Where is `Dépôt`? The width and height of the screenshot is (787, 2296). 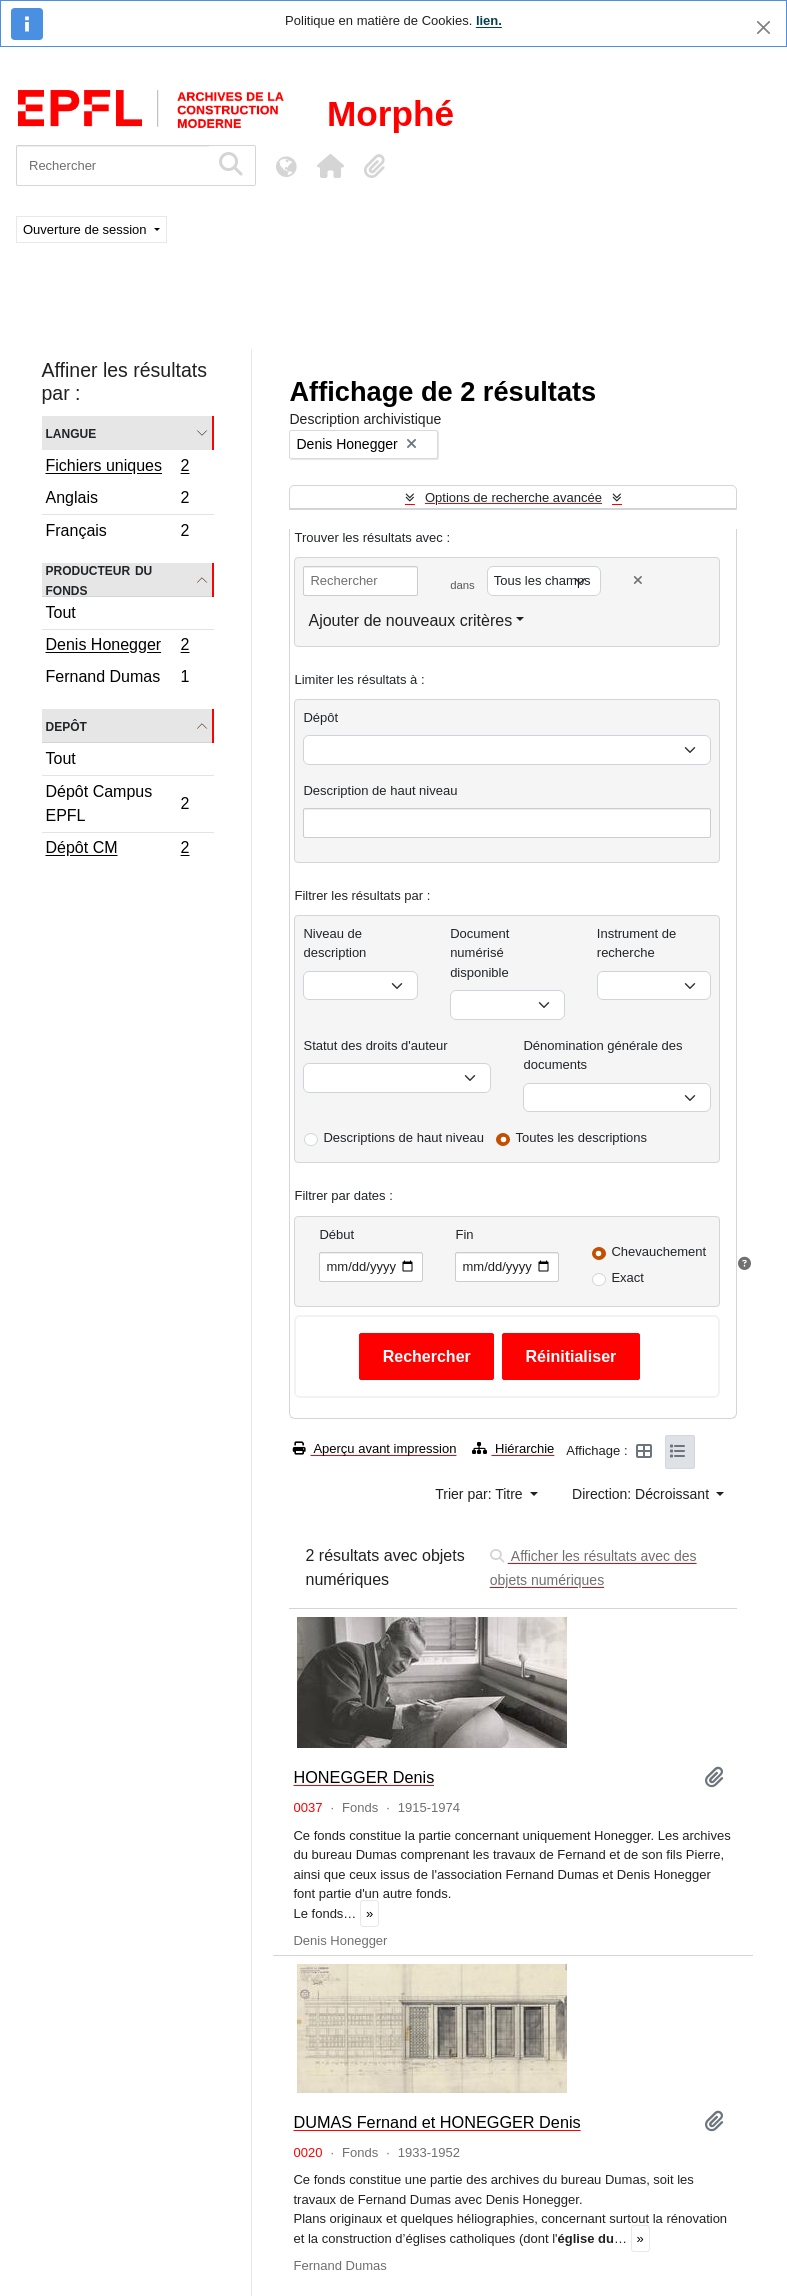
Dépôt is located at coordinates (320, 717).